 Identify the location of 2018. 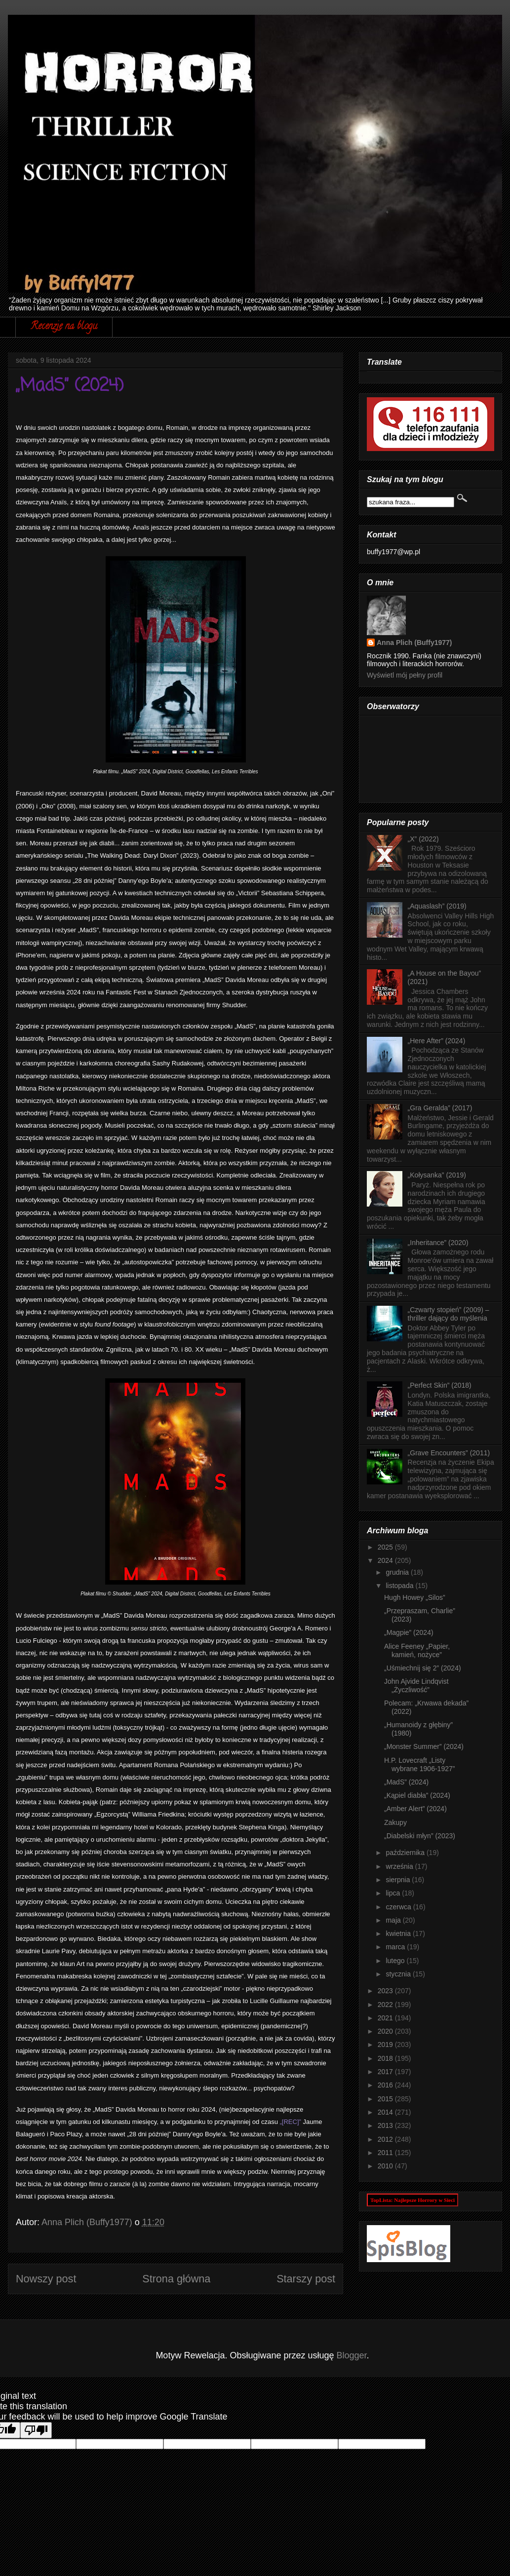
(386, 2058).